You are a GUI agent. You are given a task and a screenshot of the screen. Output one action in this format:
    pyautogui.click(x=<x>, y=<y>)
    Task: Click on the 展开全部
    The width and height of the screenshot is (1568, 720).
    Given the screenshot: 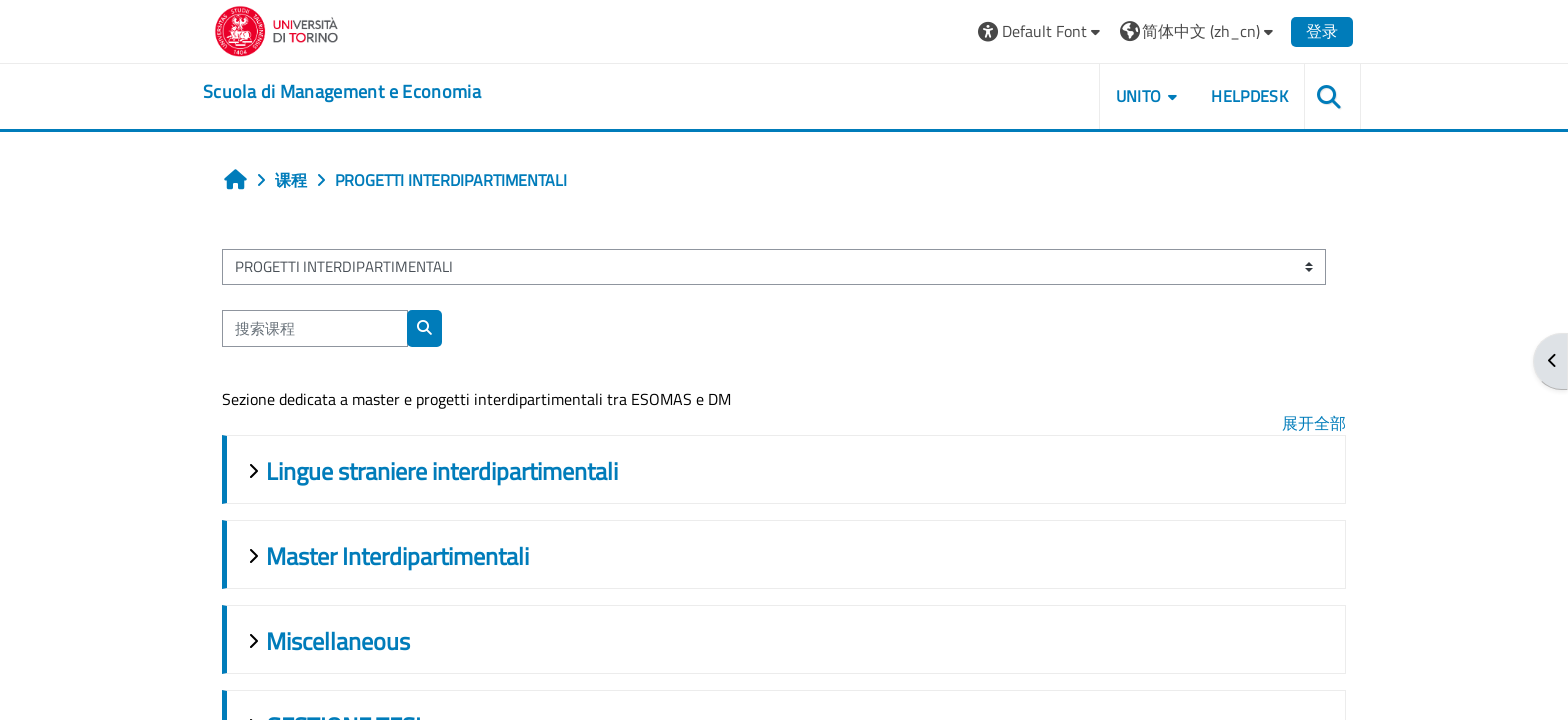 What is the action you would take?
    pyautogui.click(x=1314, y=423)
    